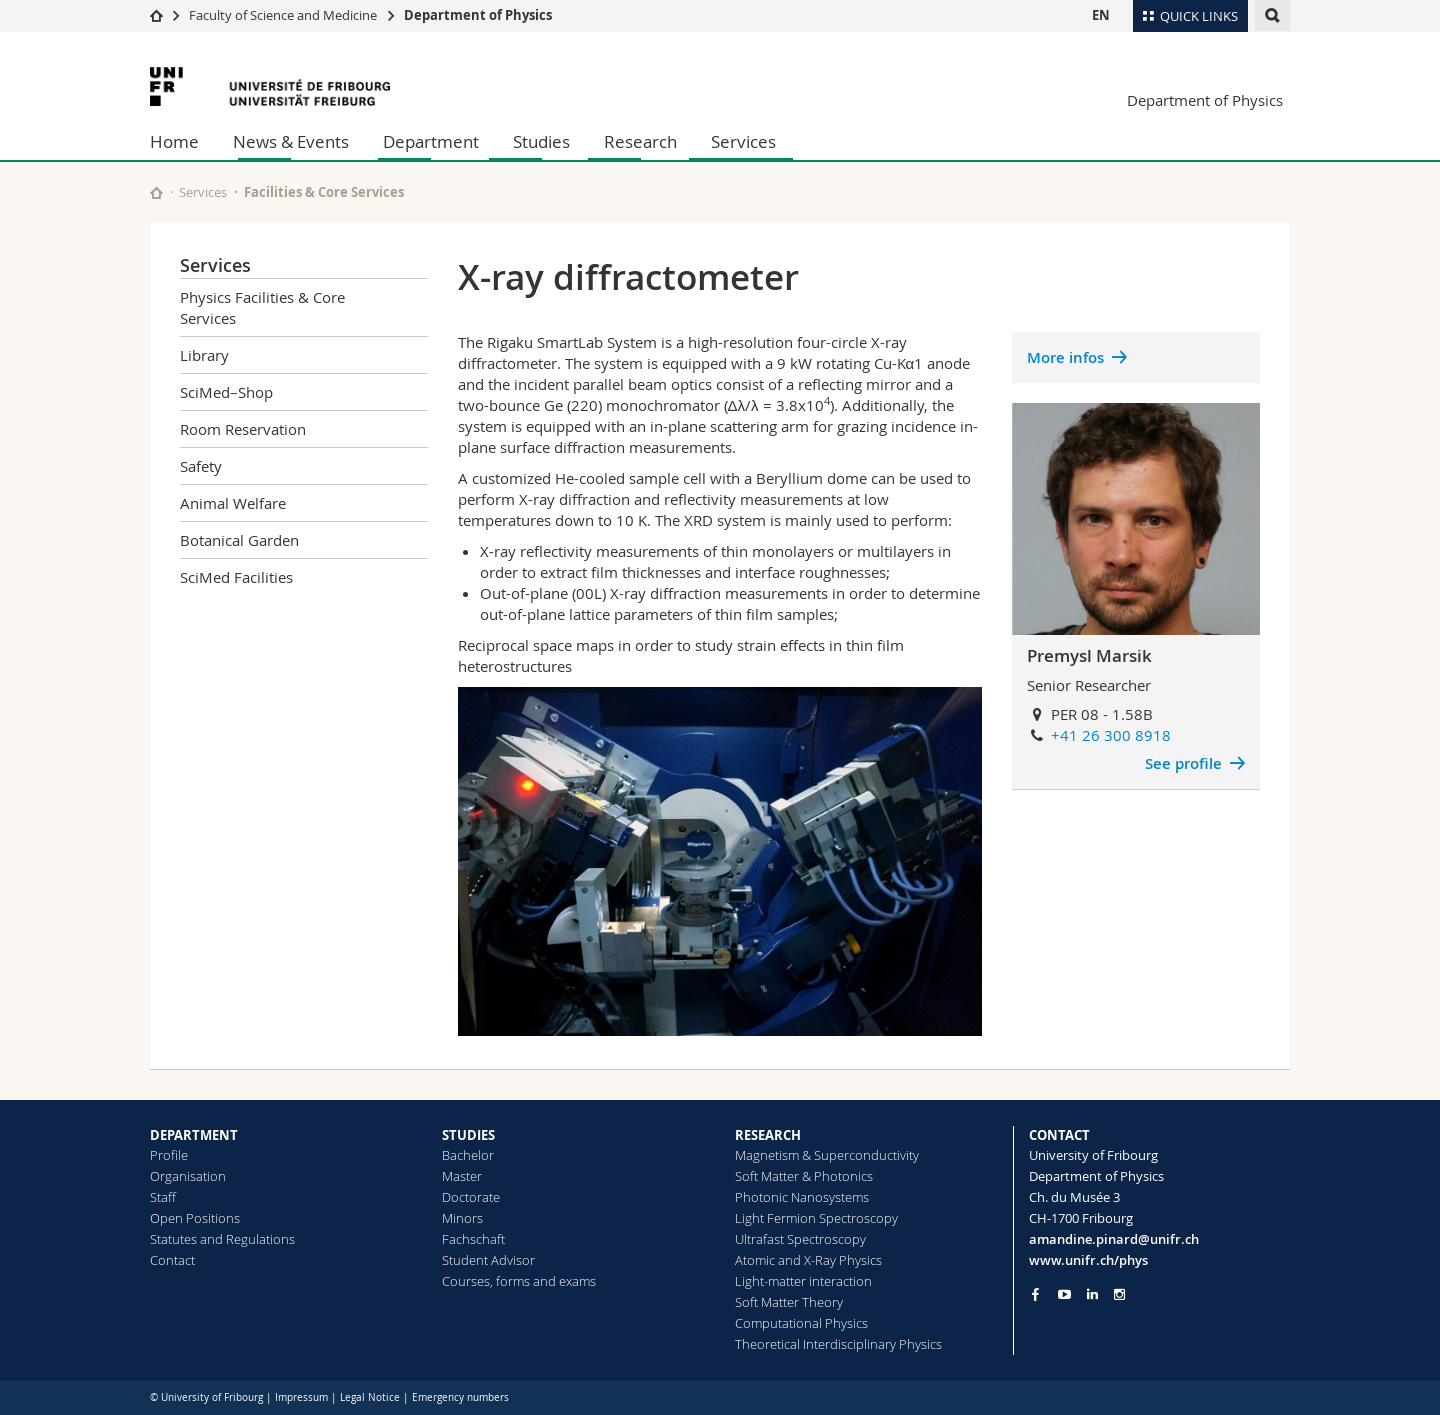 This screenshot has height=1415, width=1440. I want to click on Department of Physics, so click(478, 15).